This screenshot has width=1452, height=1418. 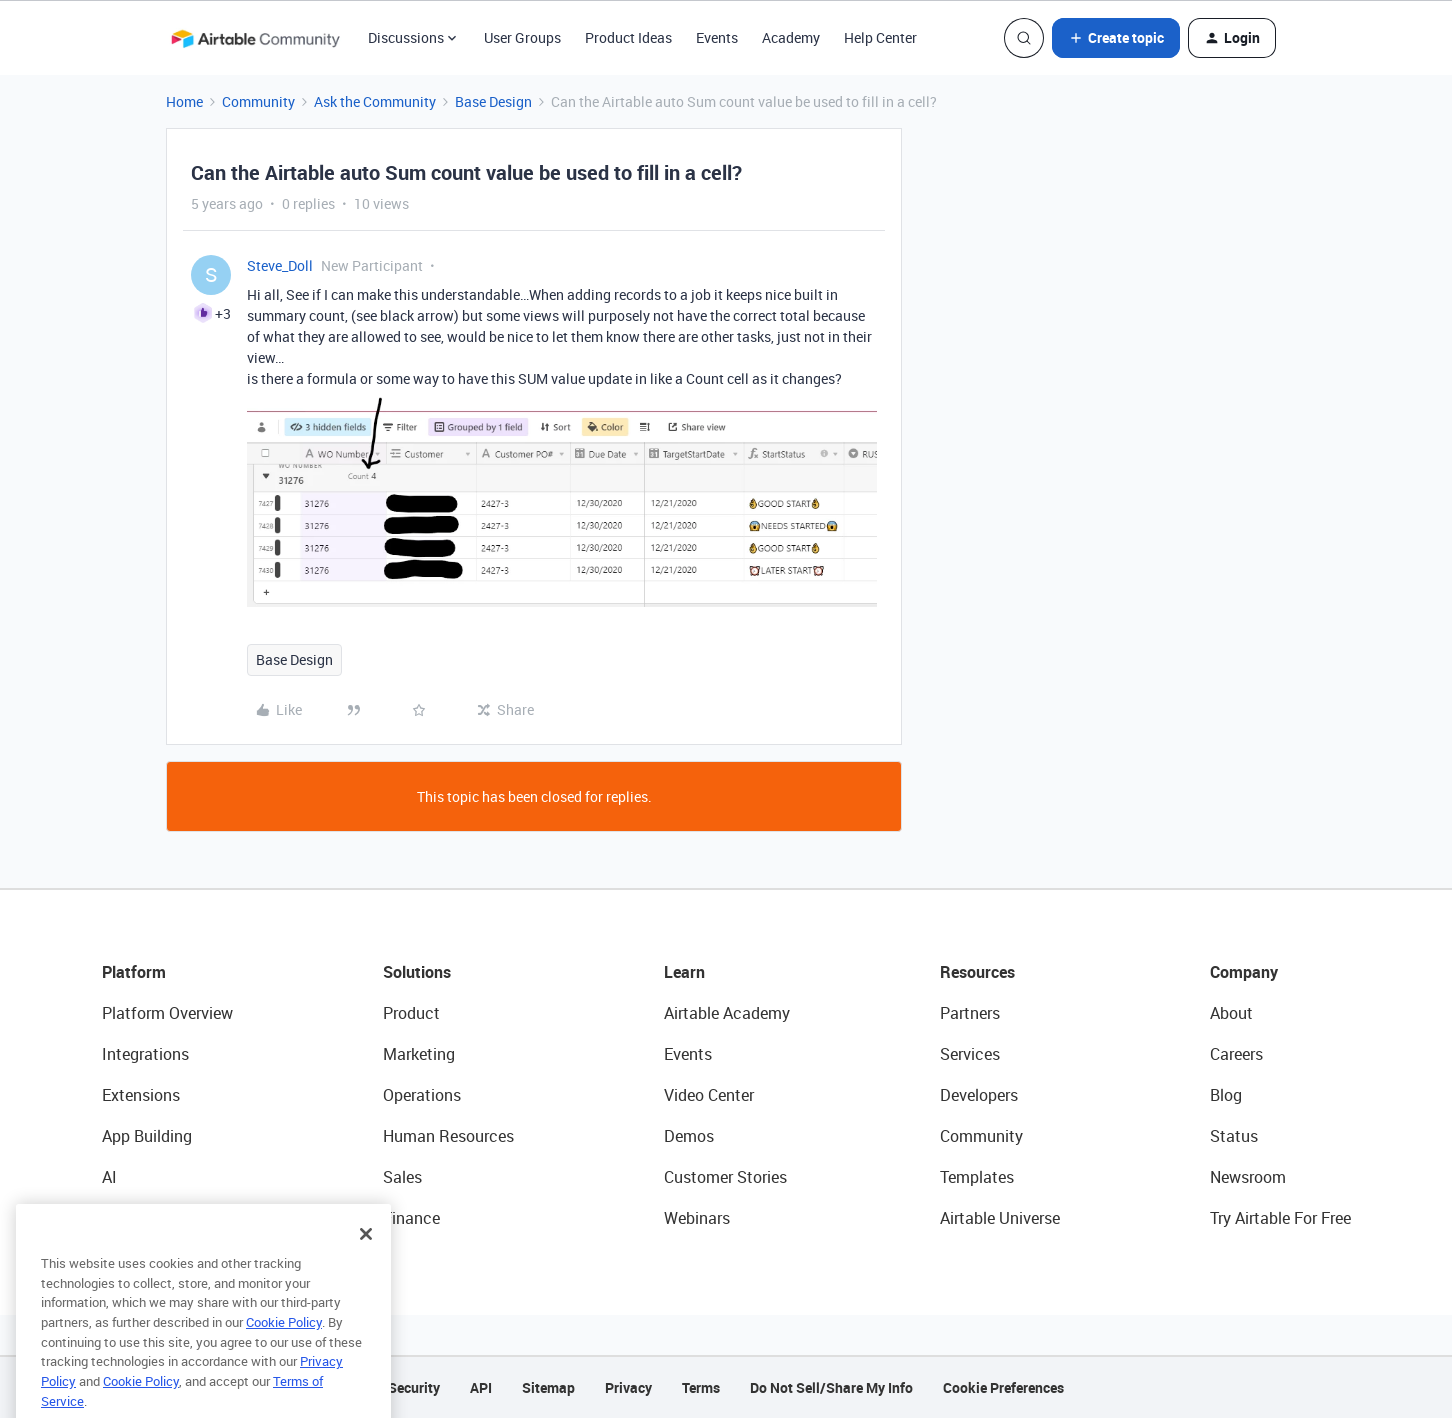 I want to click on Product, so click(x=411, y=1013).